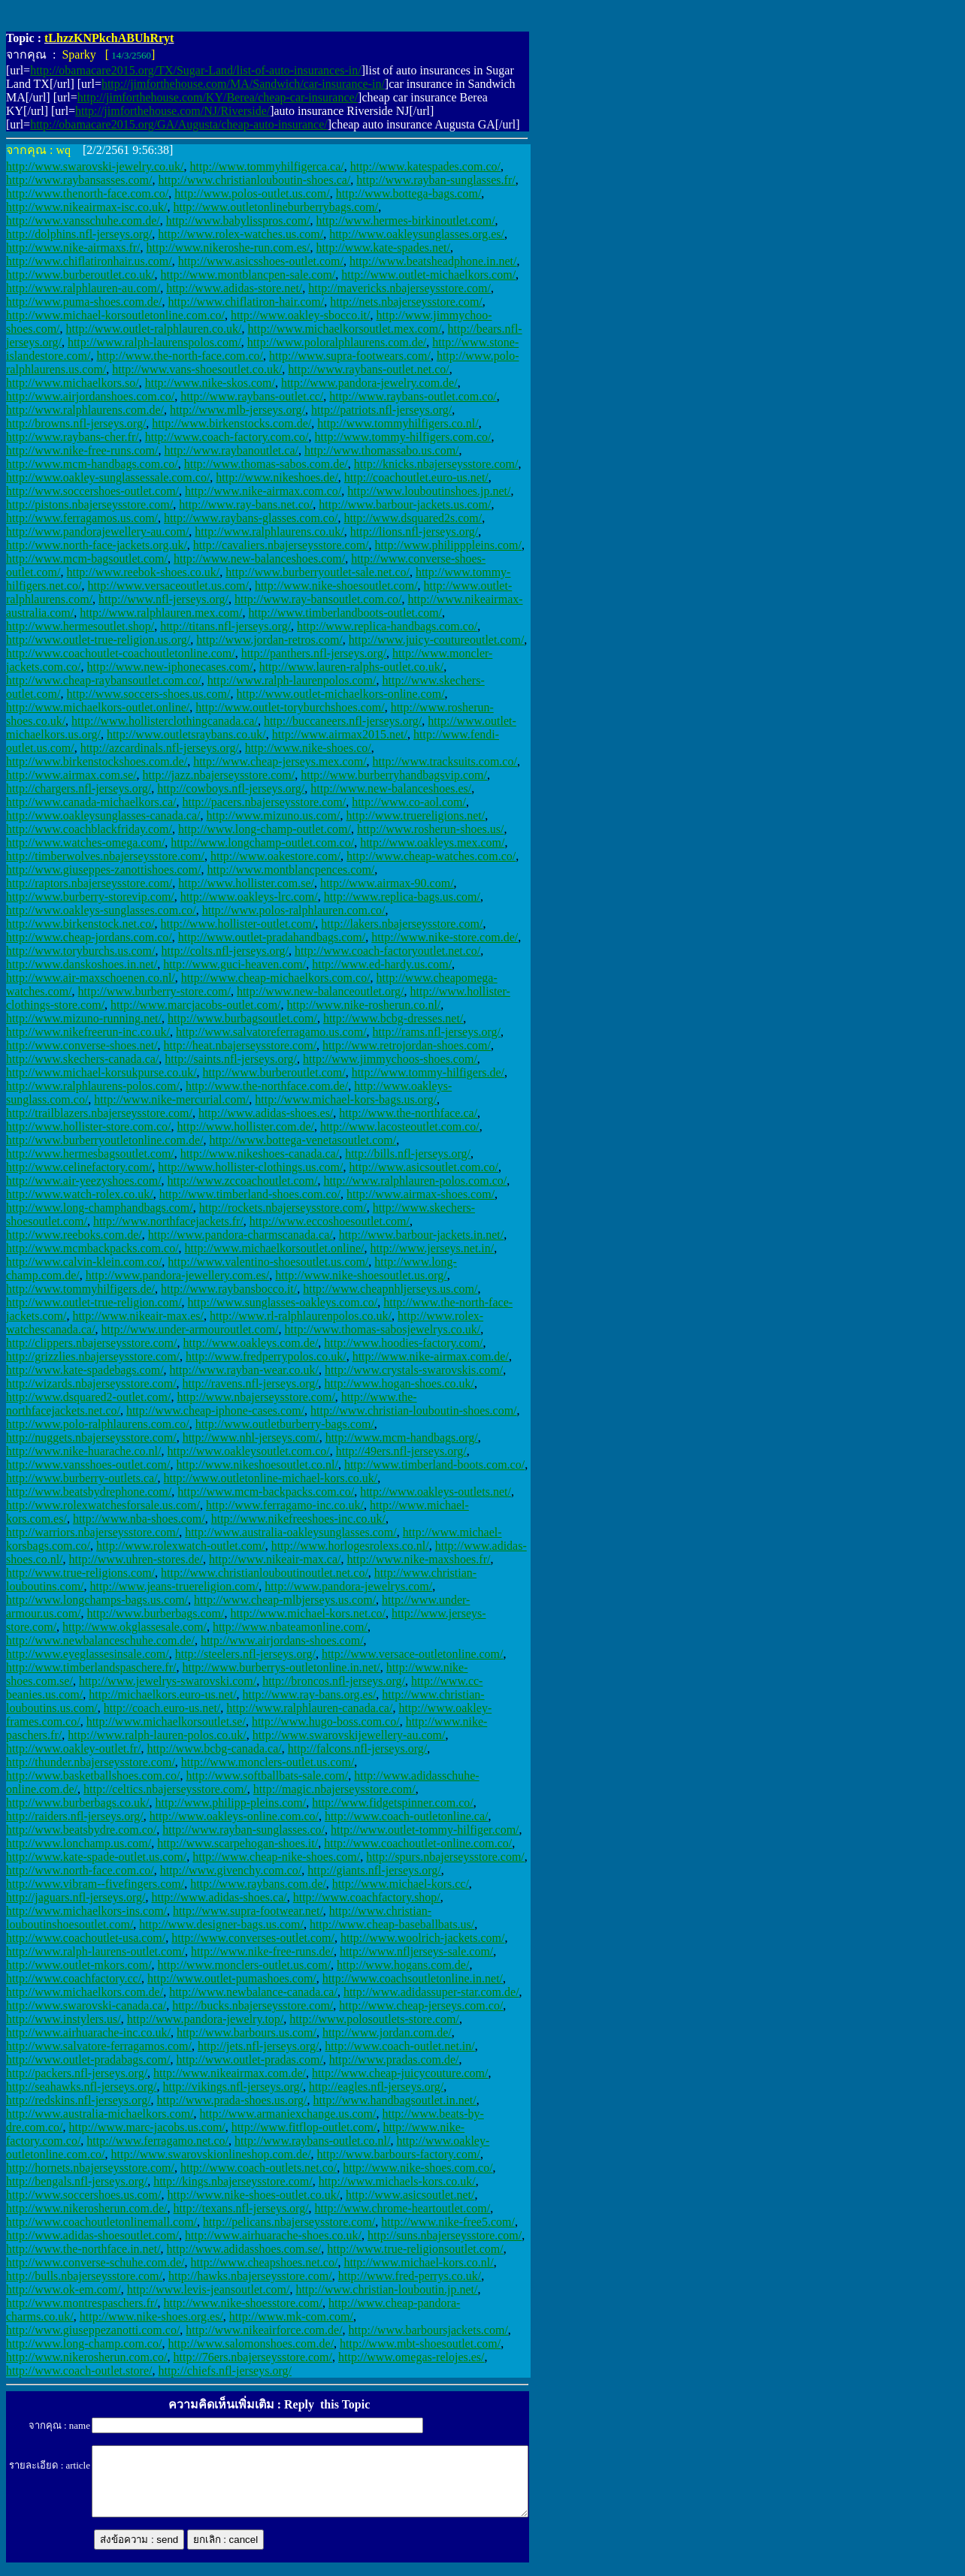 The width and height of the screenshot is (965, 2576). I want to click on http://www.rayban-wear.co.uk/, so click(244, 1369).